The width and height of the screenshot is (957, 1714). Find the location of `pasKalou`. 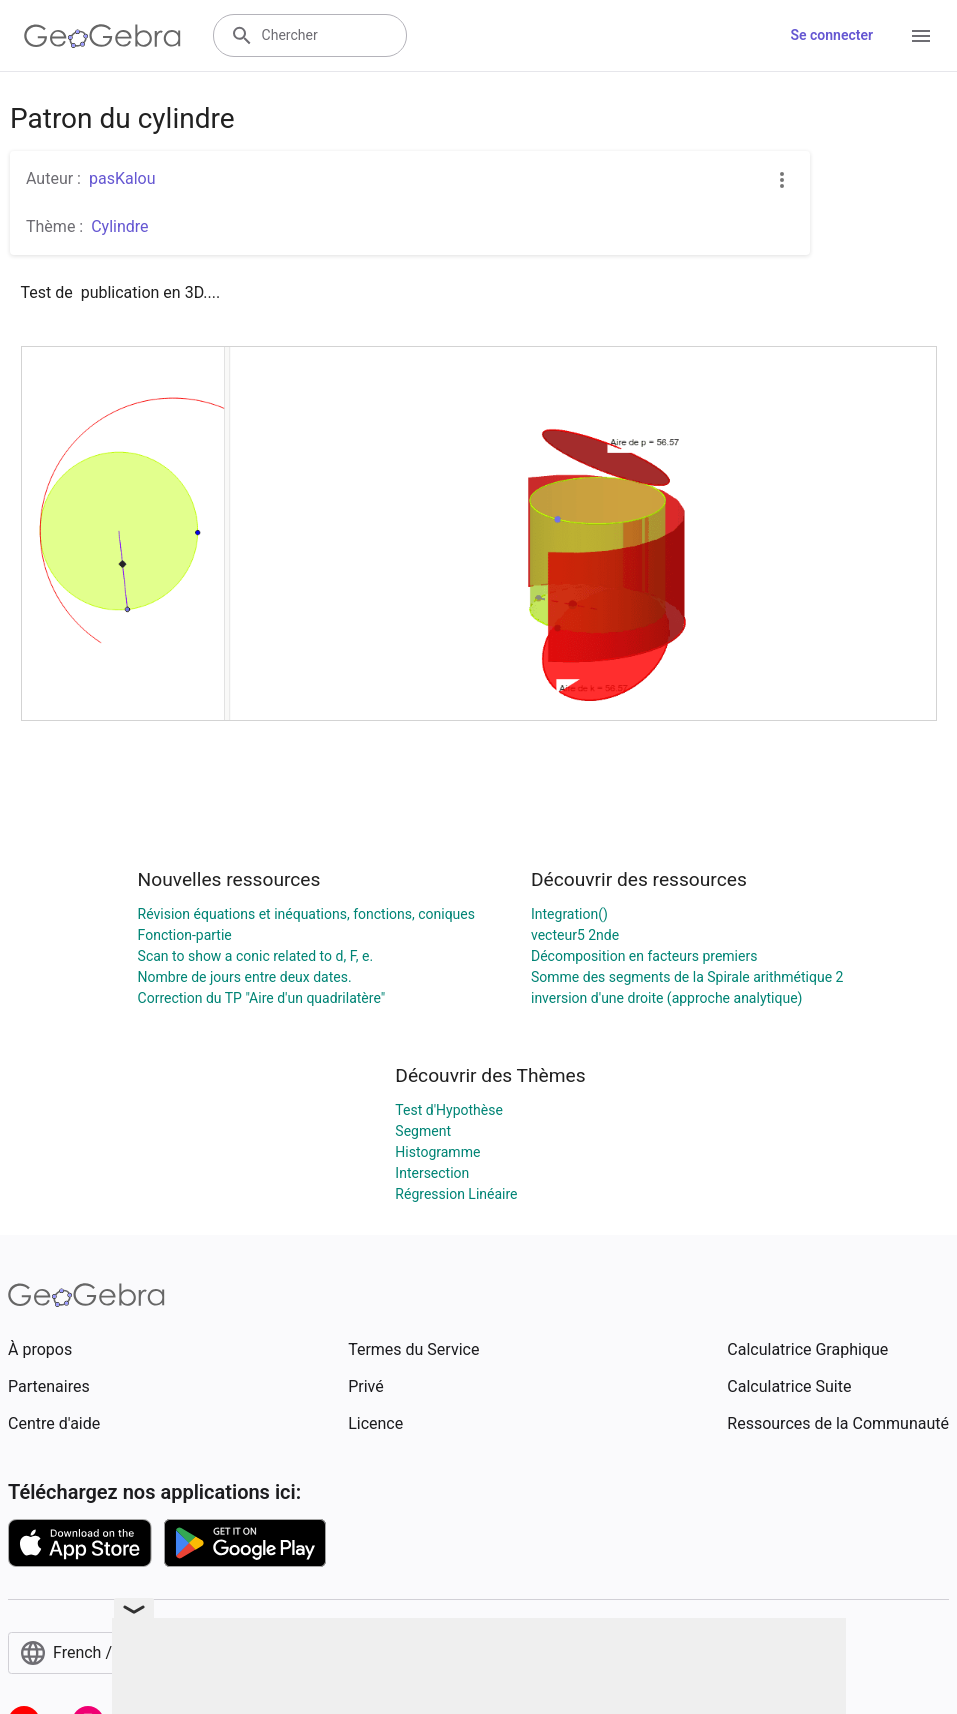

pasKalou is located at coordinates (122, 178).